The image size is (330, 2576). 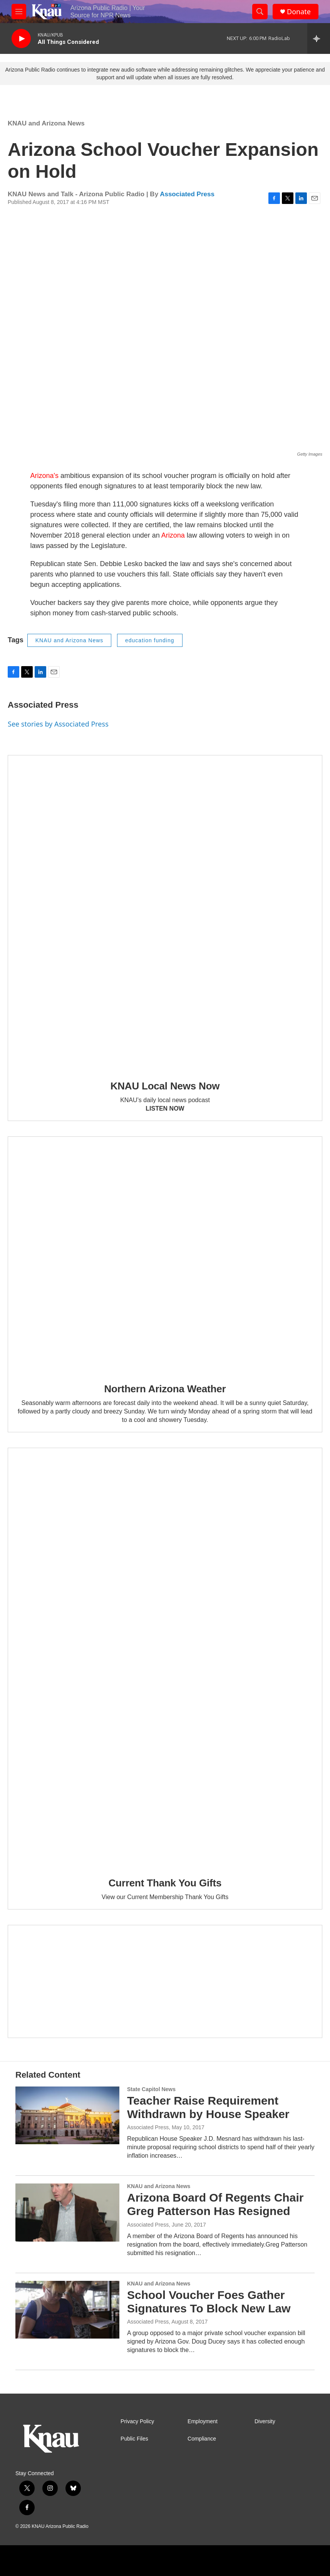 What do you see at coordinates (19, 11) in the screenshot?
I see `[hamburger-menu-open]` at bounding box center [19, 11].